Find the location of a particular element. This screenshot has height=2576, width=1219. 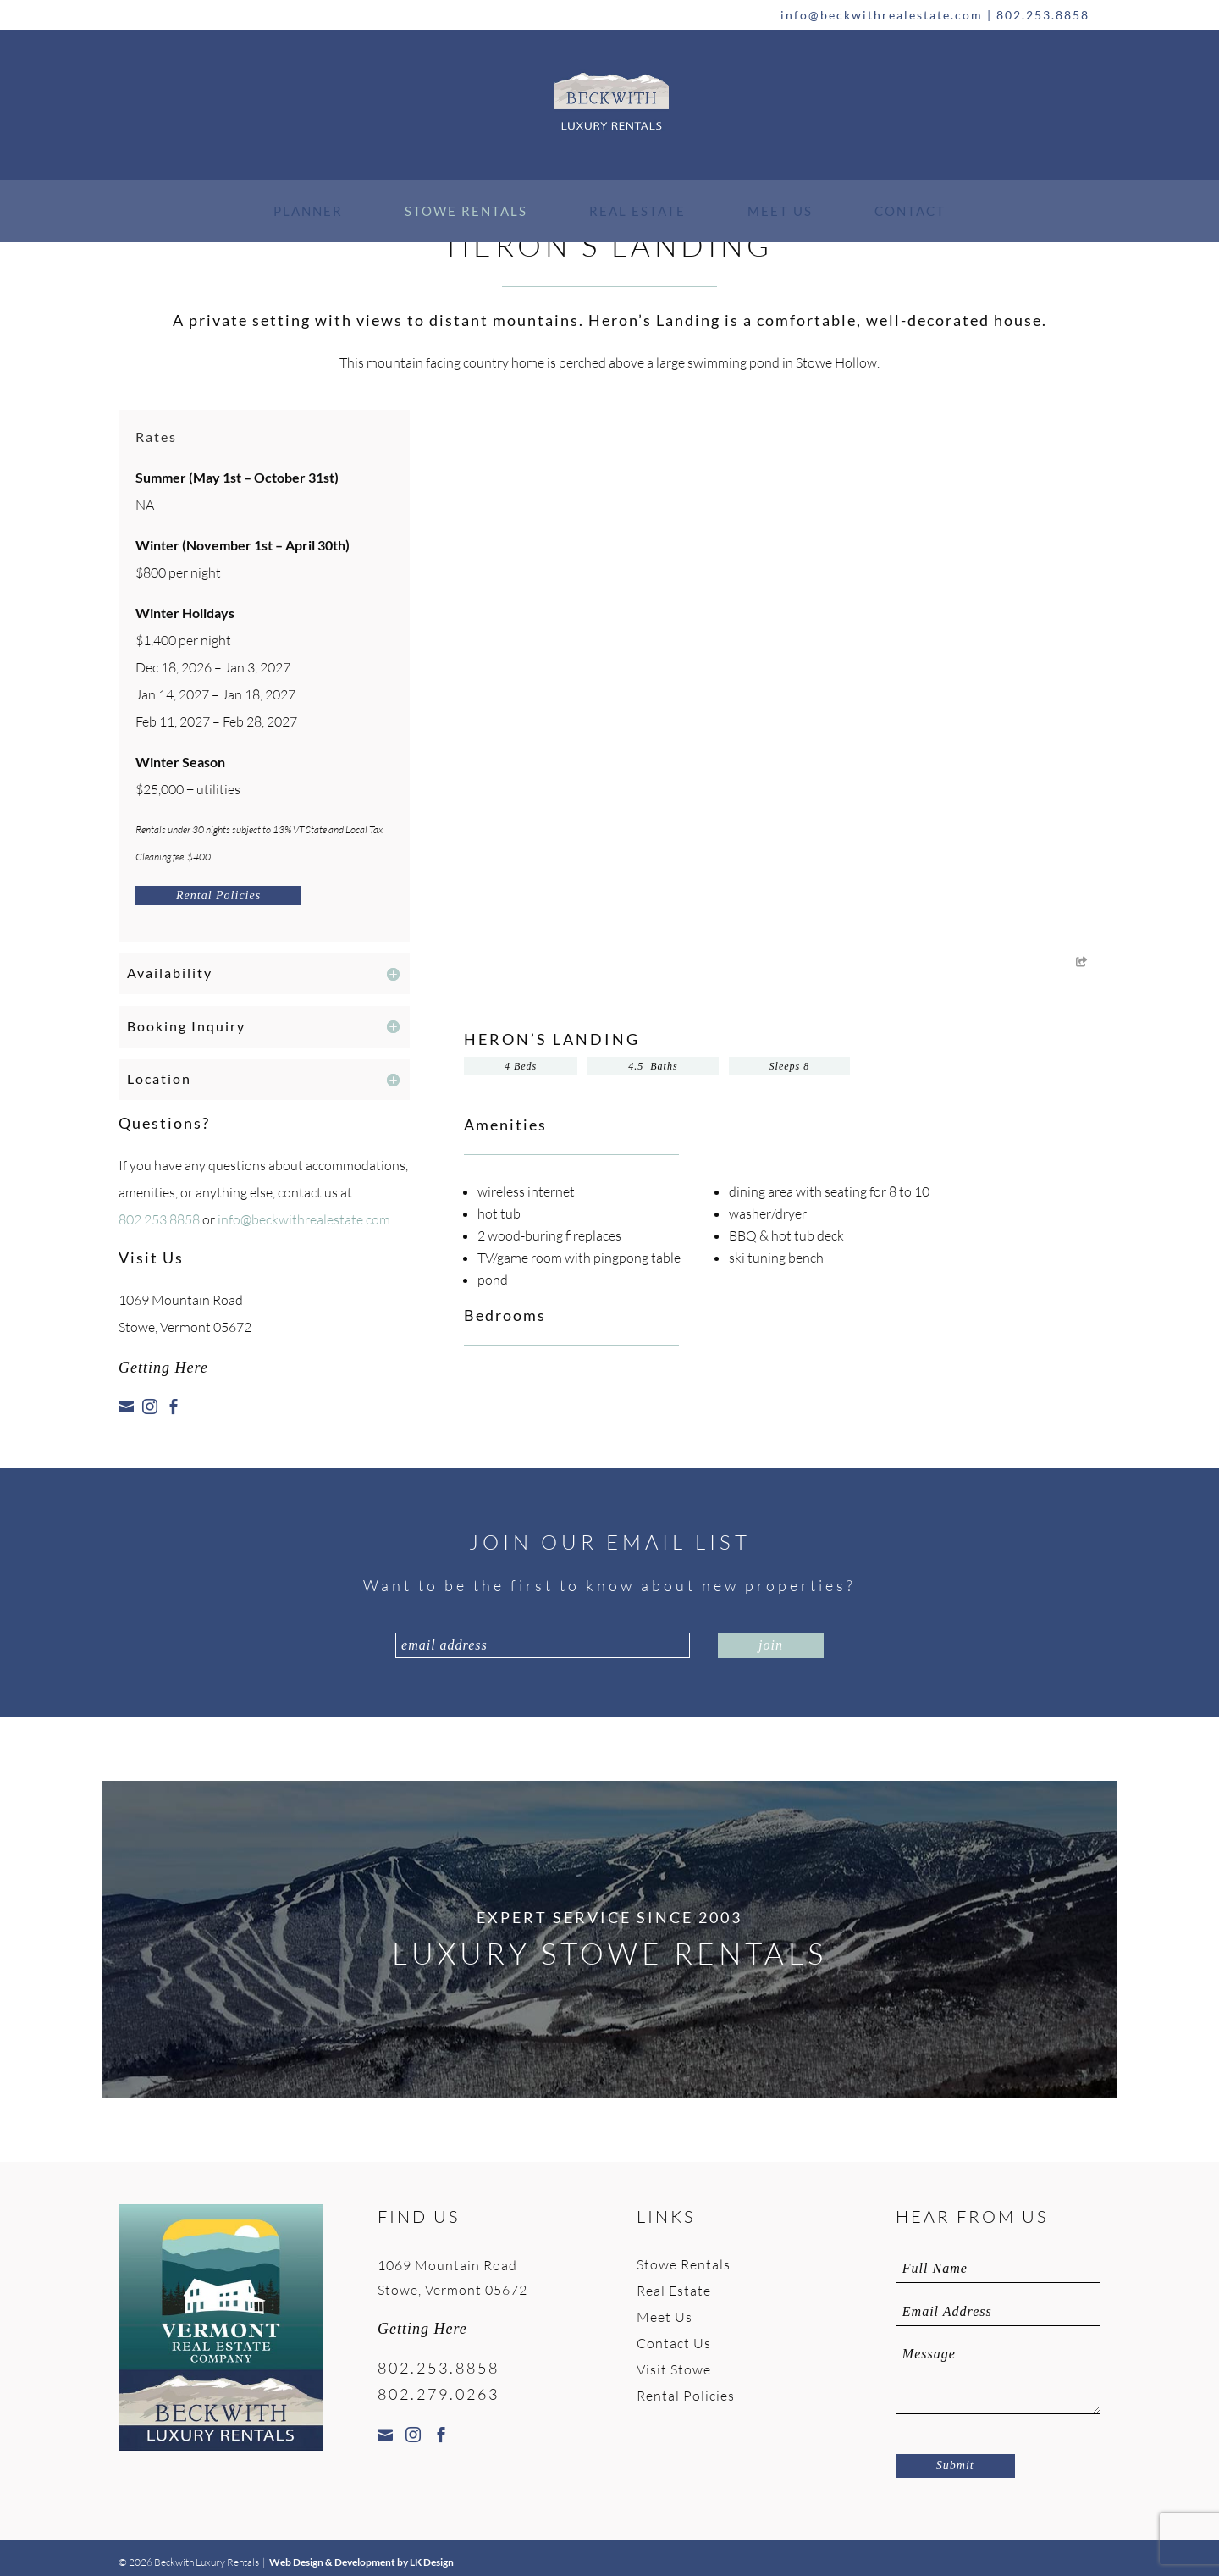

Meet Us is located at coordinates (780, 210).